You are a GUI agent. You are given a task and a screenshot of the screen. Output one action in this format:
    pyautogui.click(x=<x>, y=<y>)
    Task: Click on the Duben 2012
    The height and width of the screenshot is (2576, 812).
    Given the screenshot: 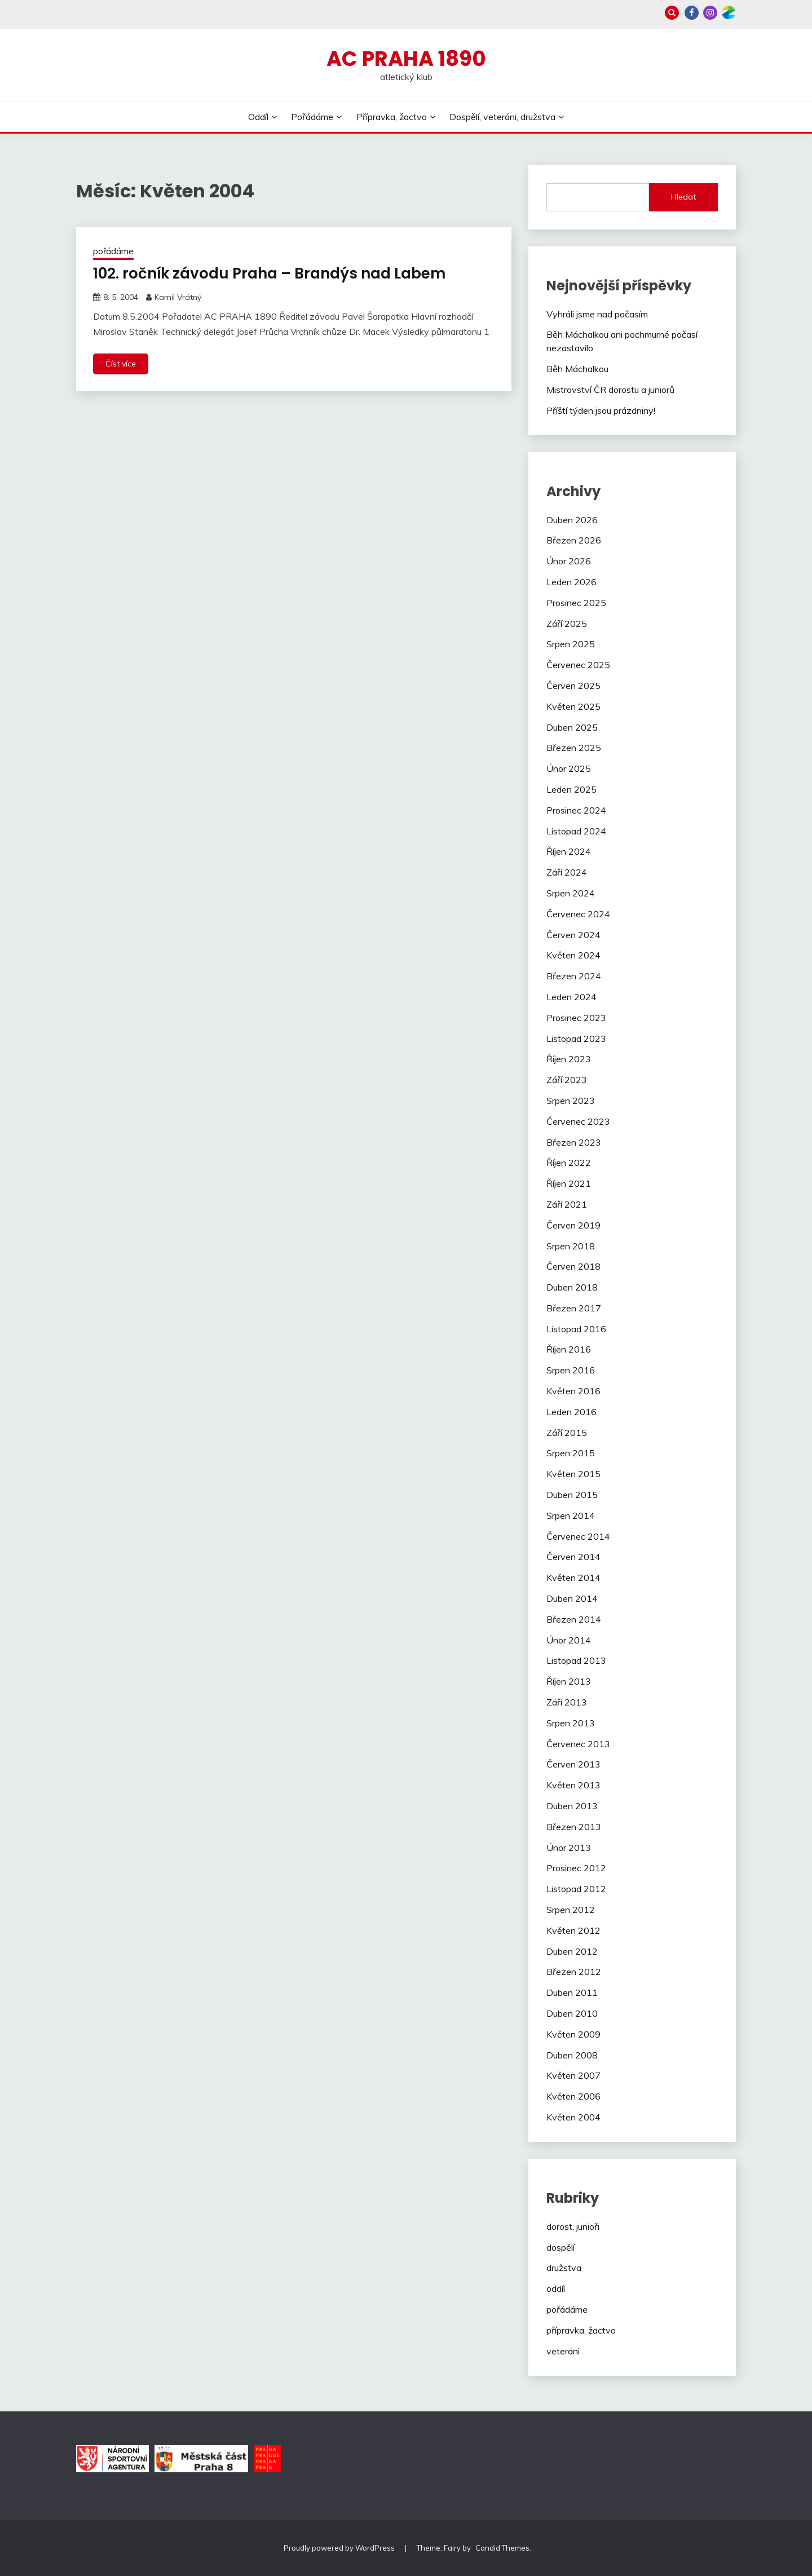 What is the action you would take?
    pyautogui.click(x=572, y=1951)
    